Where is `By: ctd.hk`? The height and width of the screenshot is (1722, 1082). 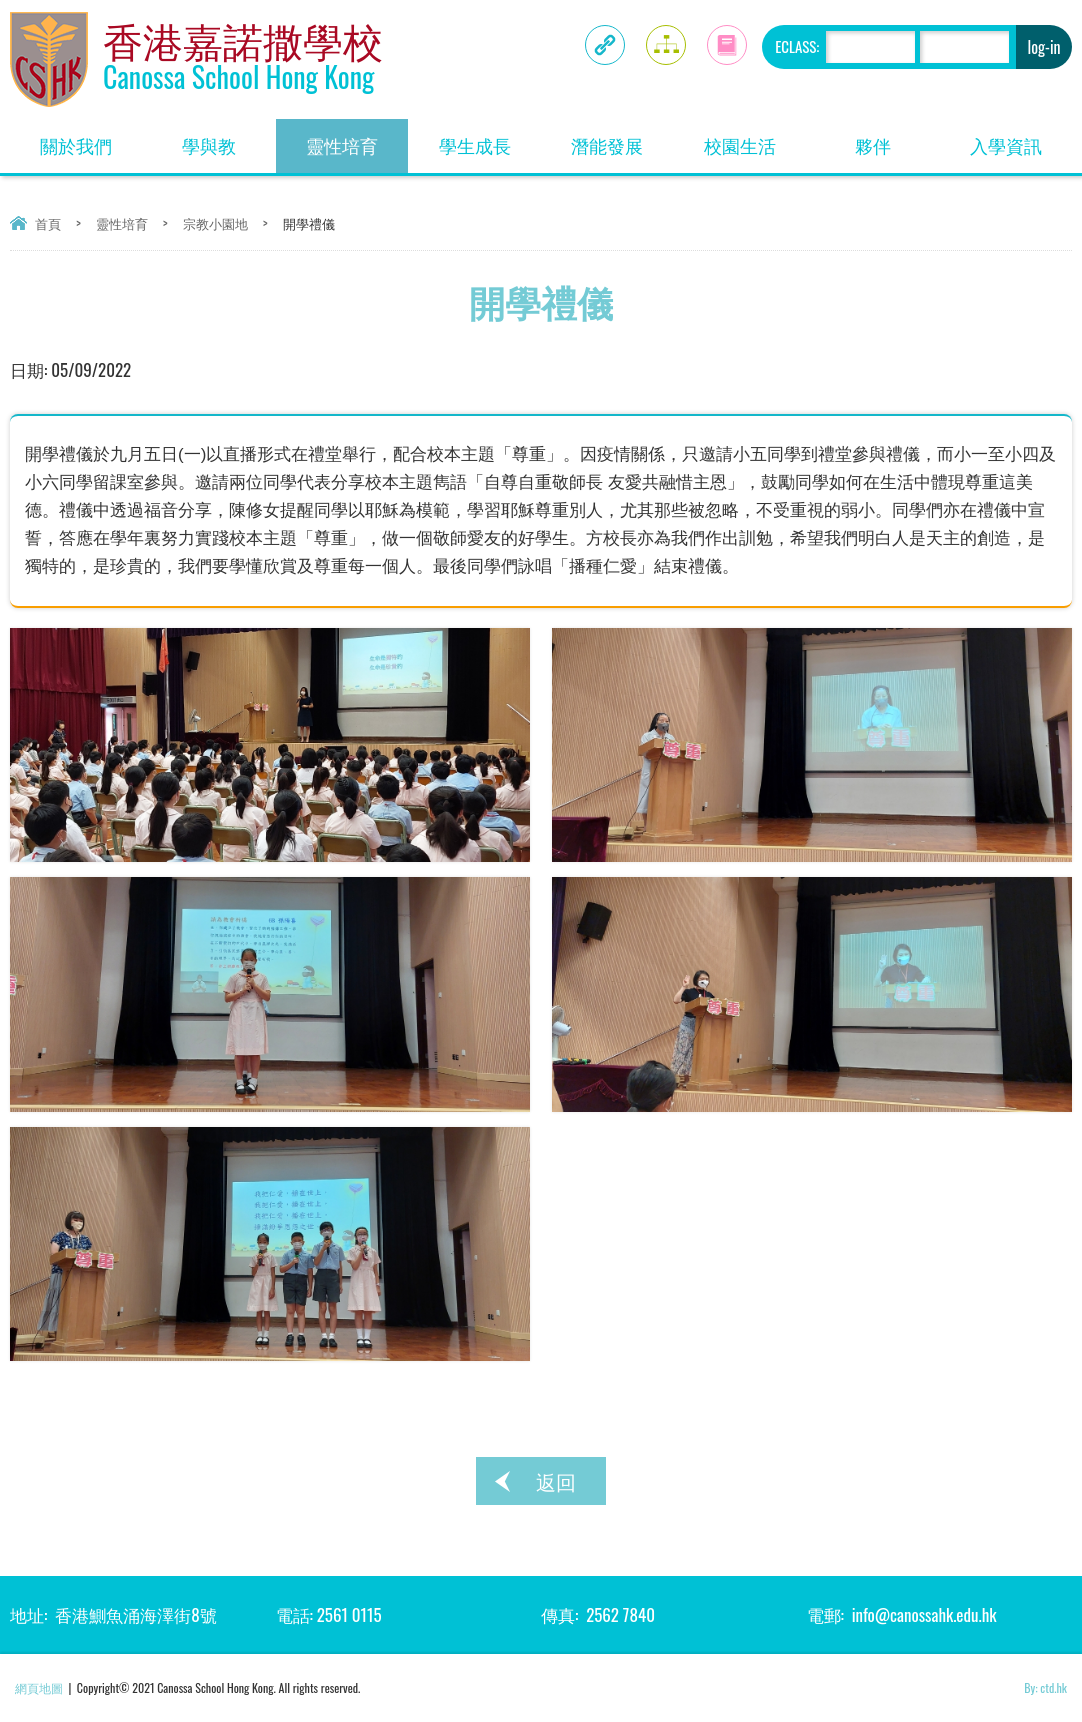
By: ctd.hk is located at coordinates (1045, 1687).